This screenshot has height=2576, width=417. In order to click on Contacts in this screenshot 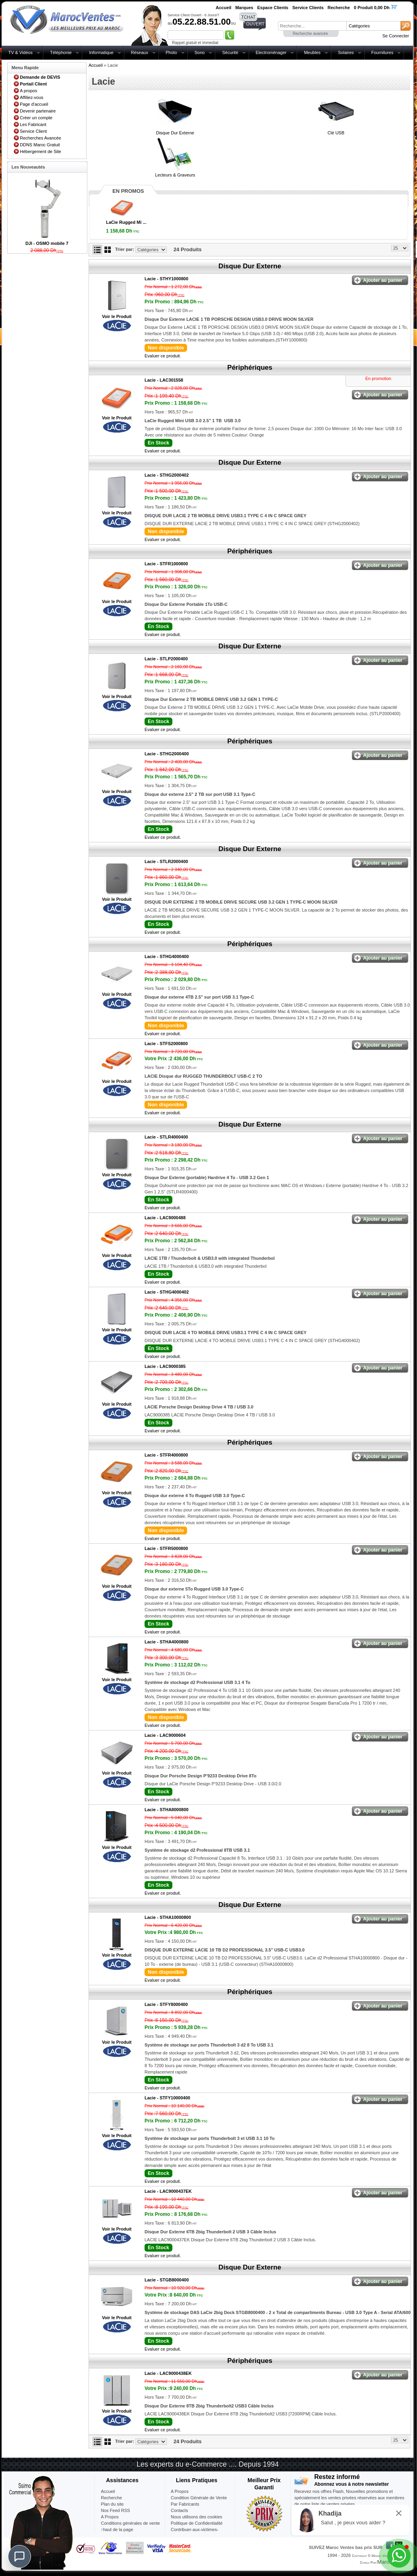, I will do `click(179, 2510)`.